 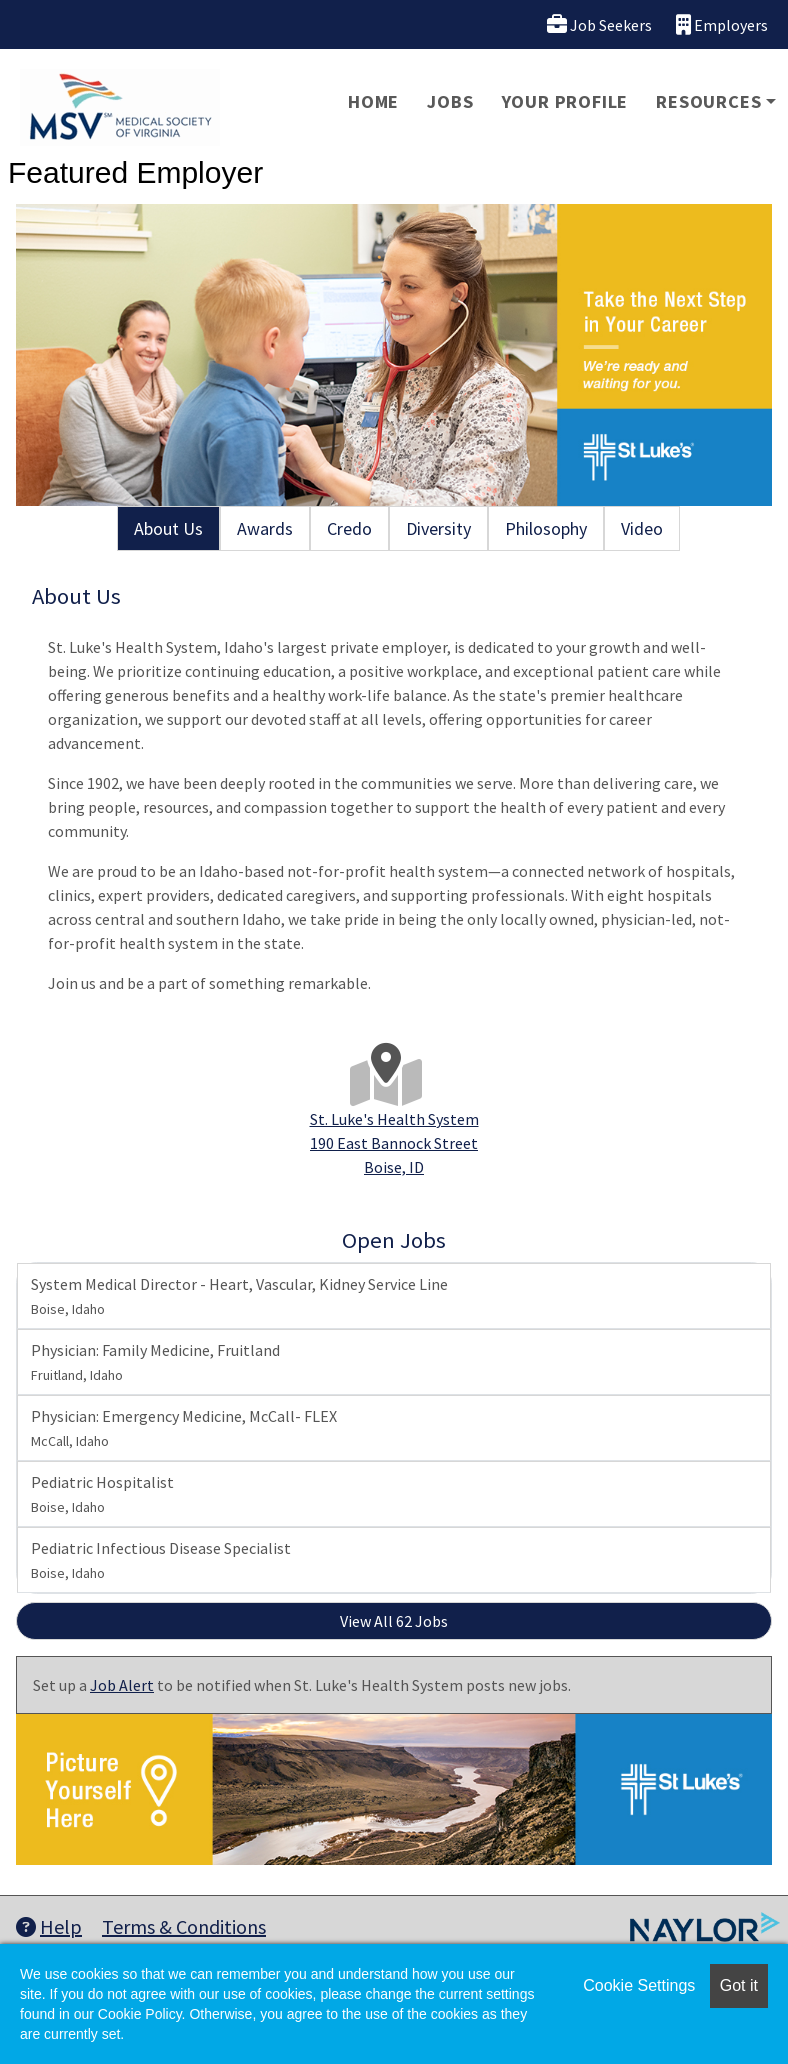 What do you see at coordinates (438, 528) in the screenshot?
I see `Diversity [tab]` at bounding box center [438, 528].